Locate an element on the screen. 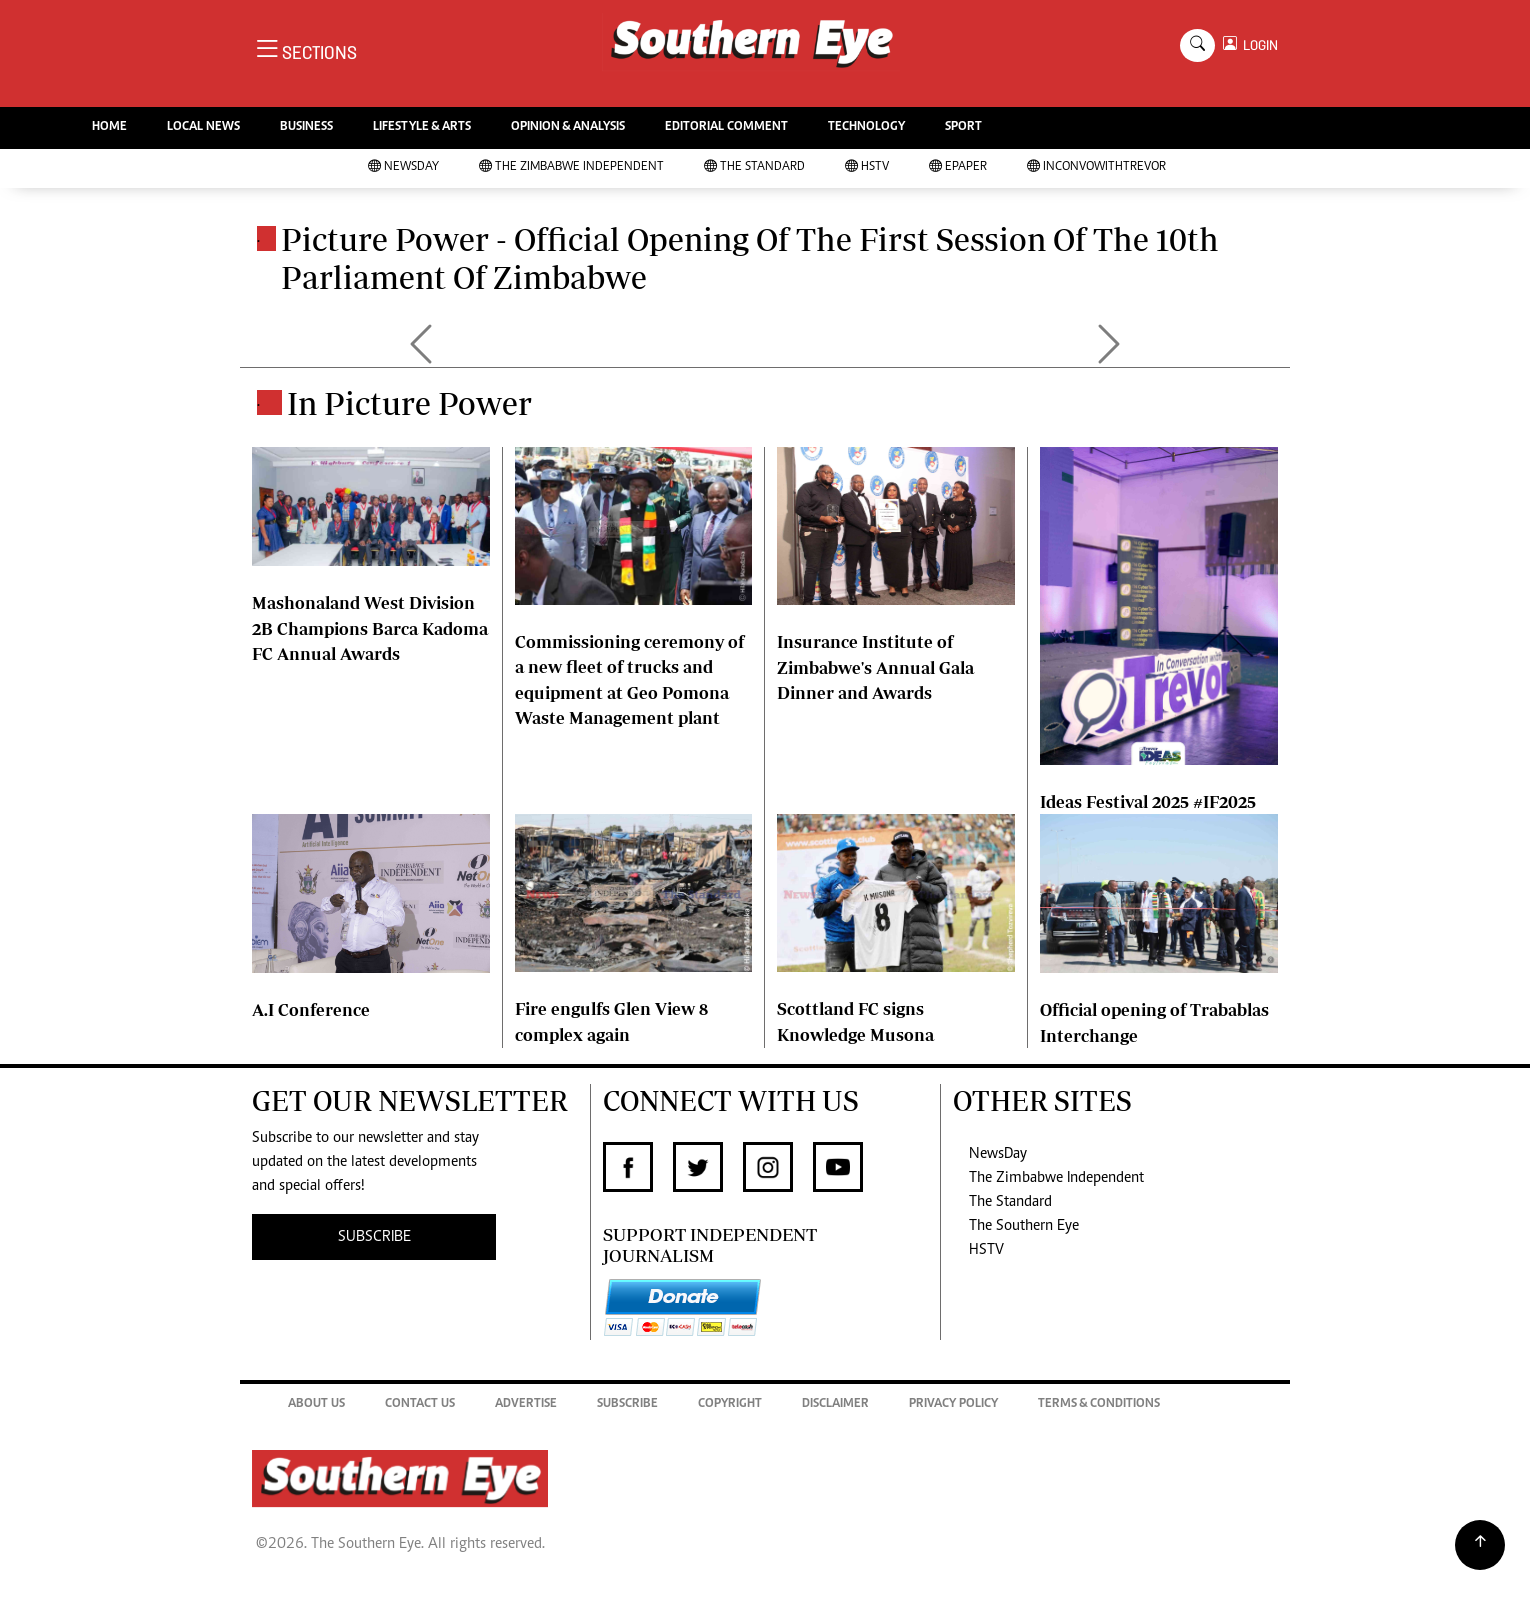 The image size is (1530, 1620). A.I Conference is located at coordinates (311, 1009).